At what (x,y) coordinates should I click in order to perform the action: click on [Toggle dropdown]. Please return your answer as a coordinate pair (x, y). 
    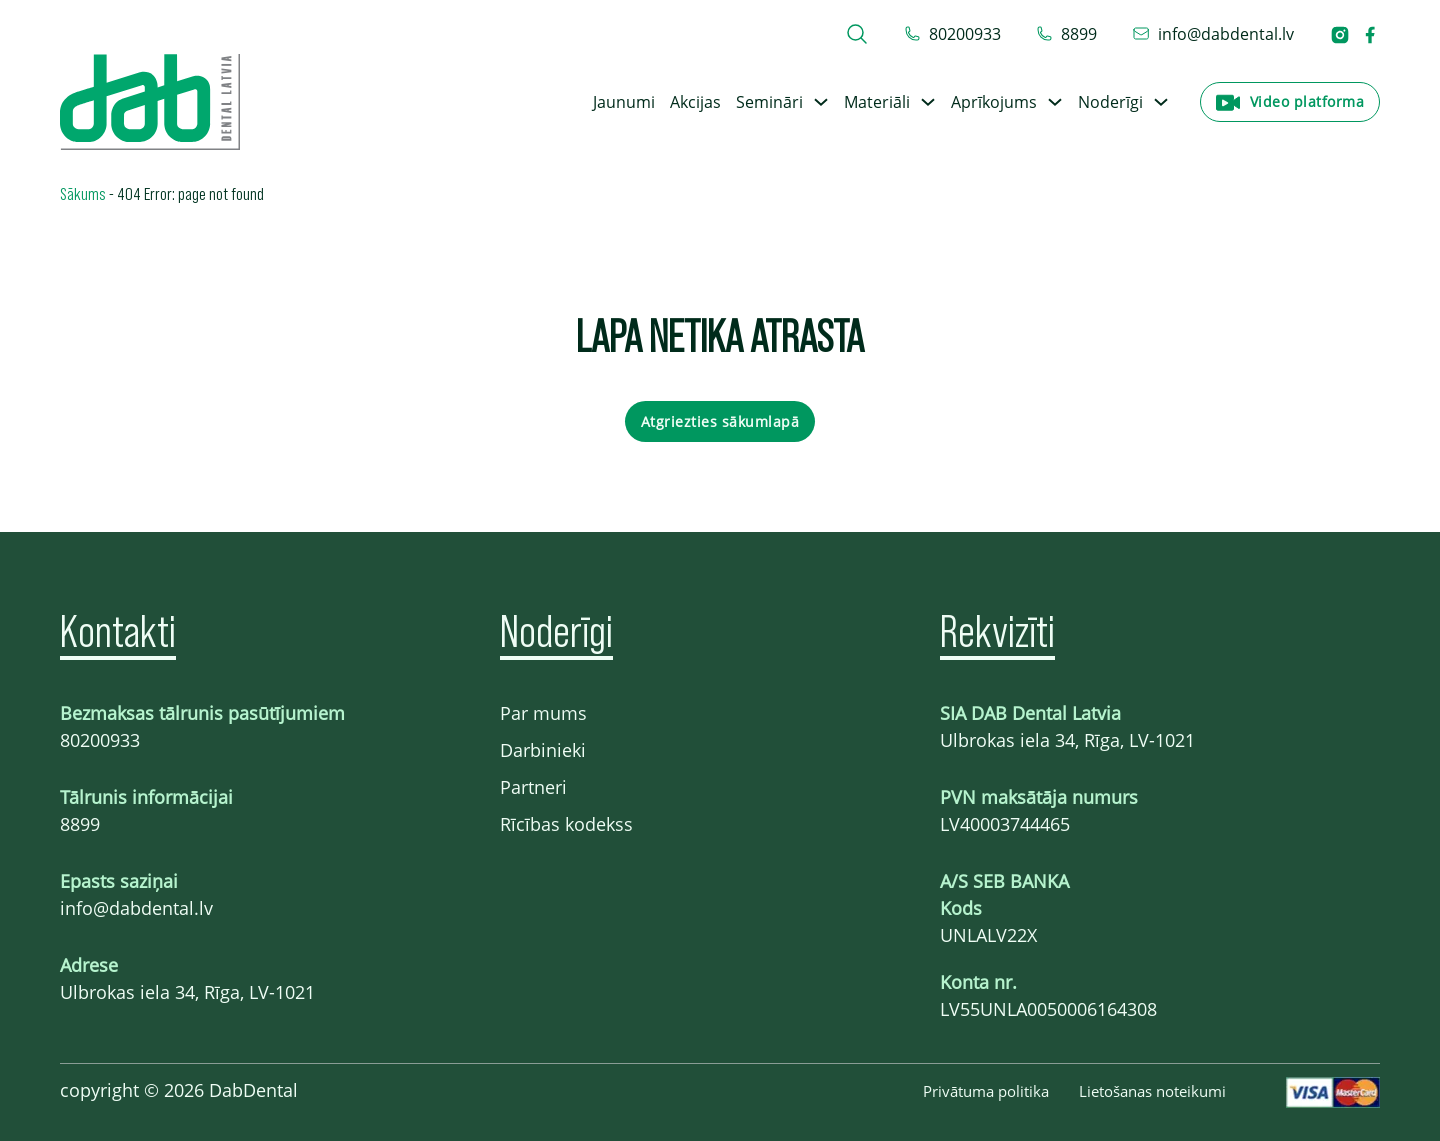
    Looking at the image, I should click on (821, 102).